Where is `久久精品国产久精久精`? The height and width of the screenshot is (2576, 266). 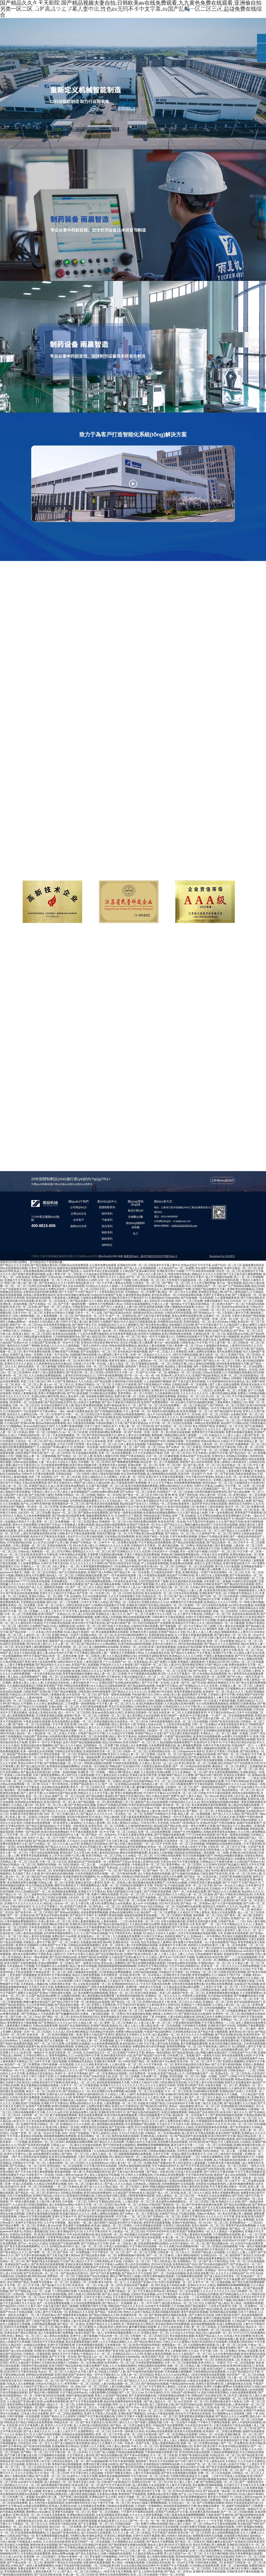 久久精品国产久精久精 is located at coordinates (13, 1494).